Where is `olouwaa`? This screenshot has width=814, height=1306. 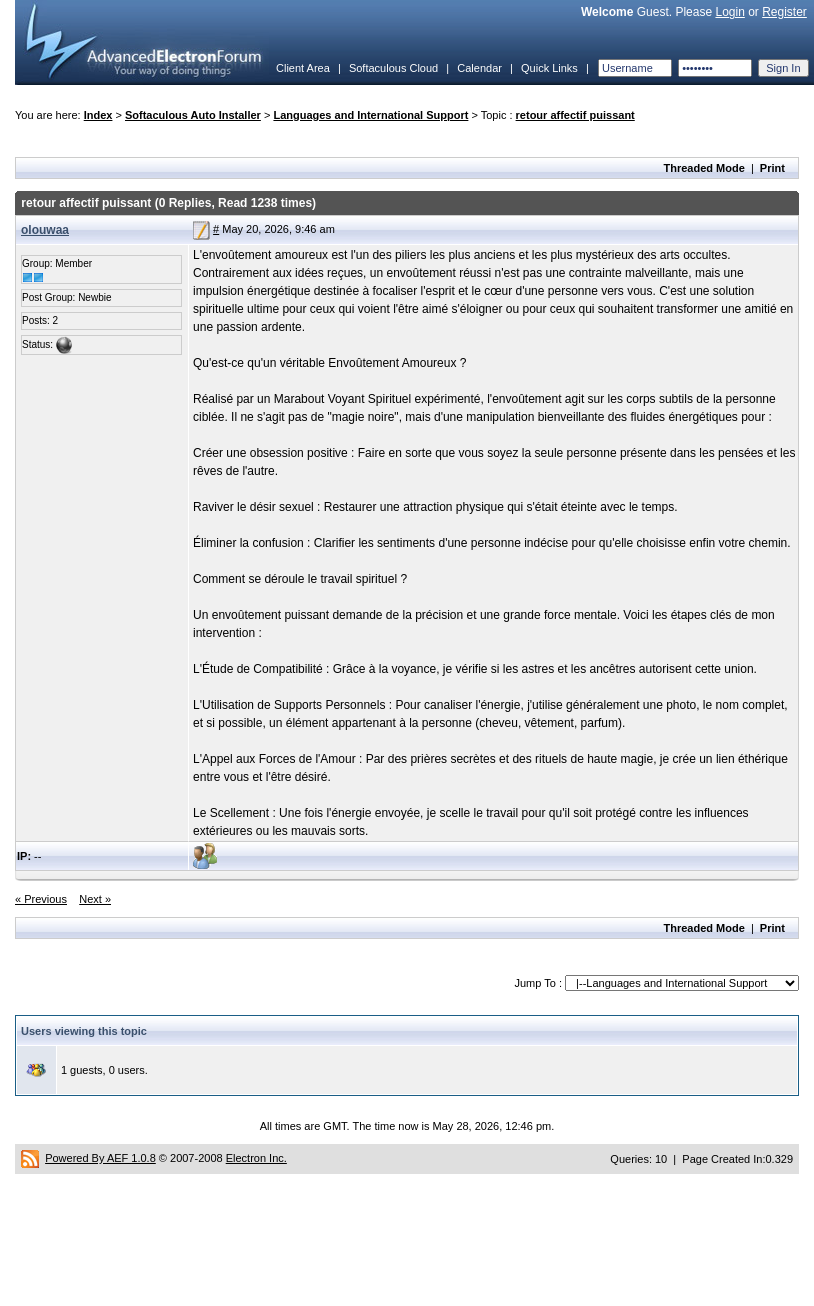 olouwaa is located at coordinates (45, 230).